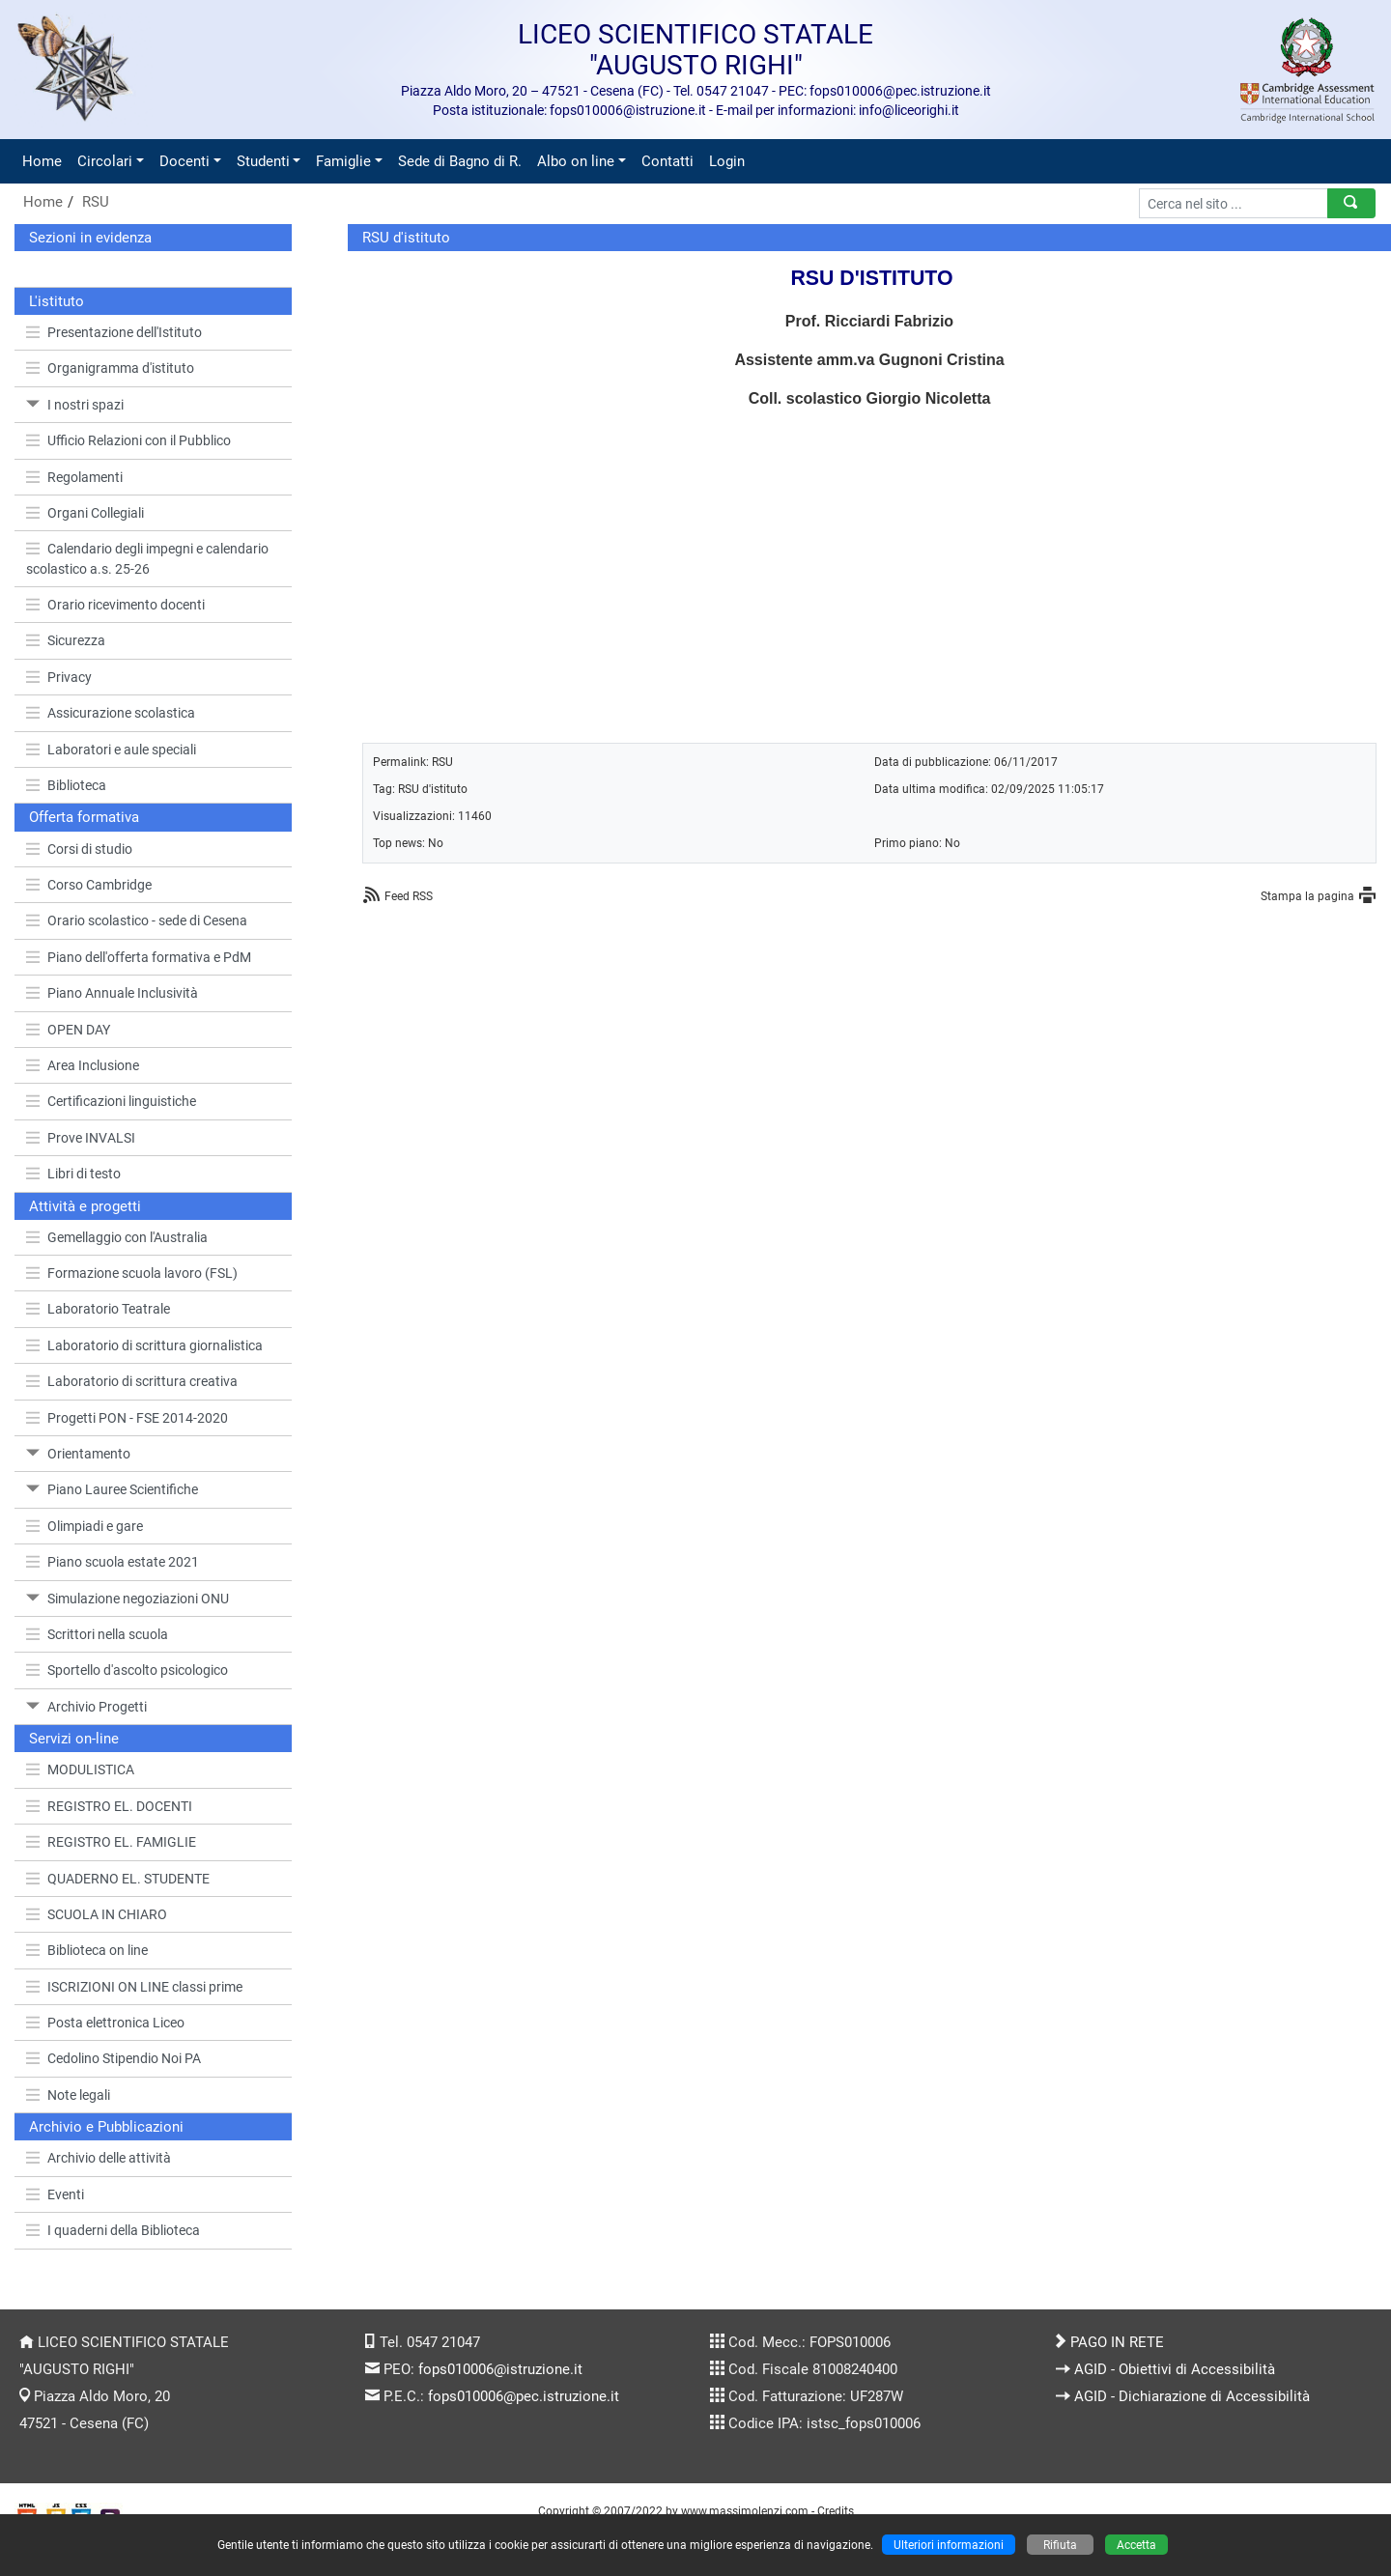 The width and height of the screenshot is (1391, 2576). What do you see at coordinates (74, 477) in the screenshot?
I see `Regolamenti` at bounding box center [74, 477].